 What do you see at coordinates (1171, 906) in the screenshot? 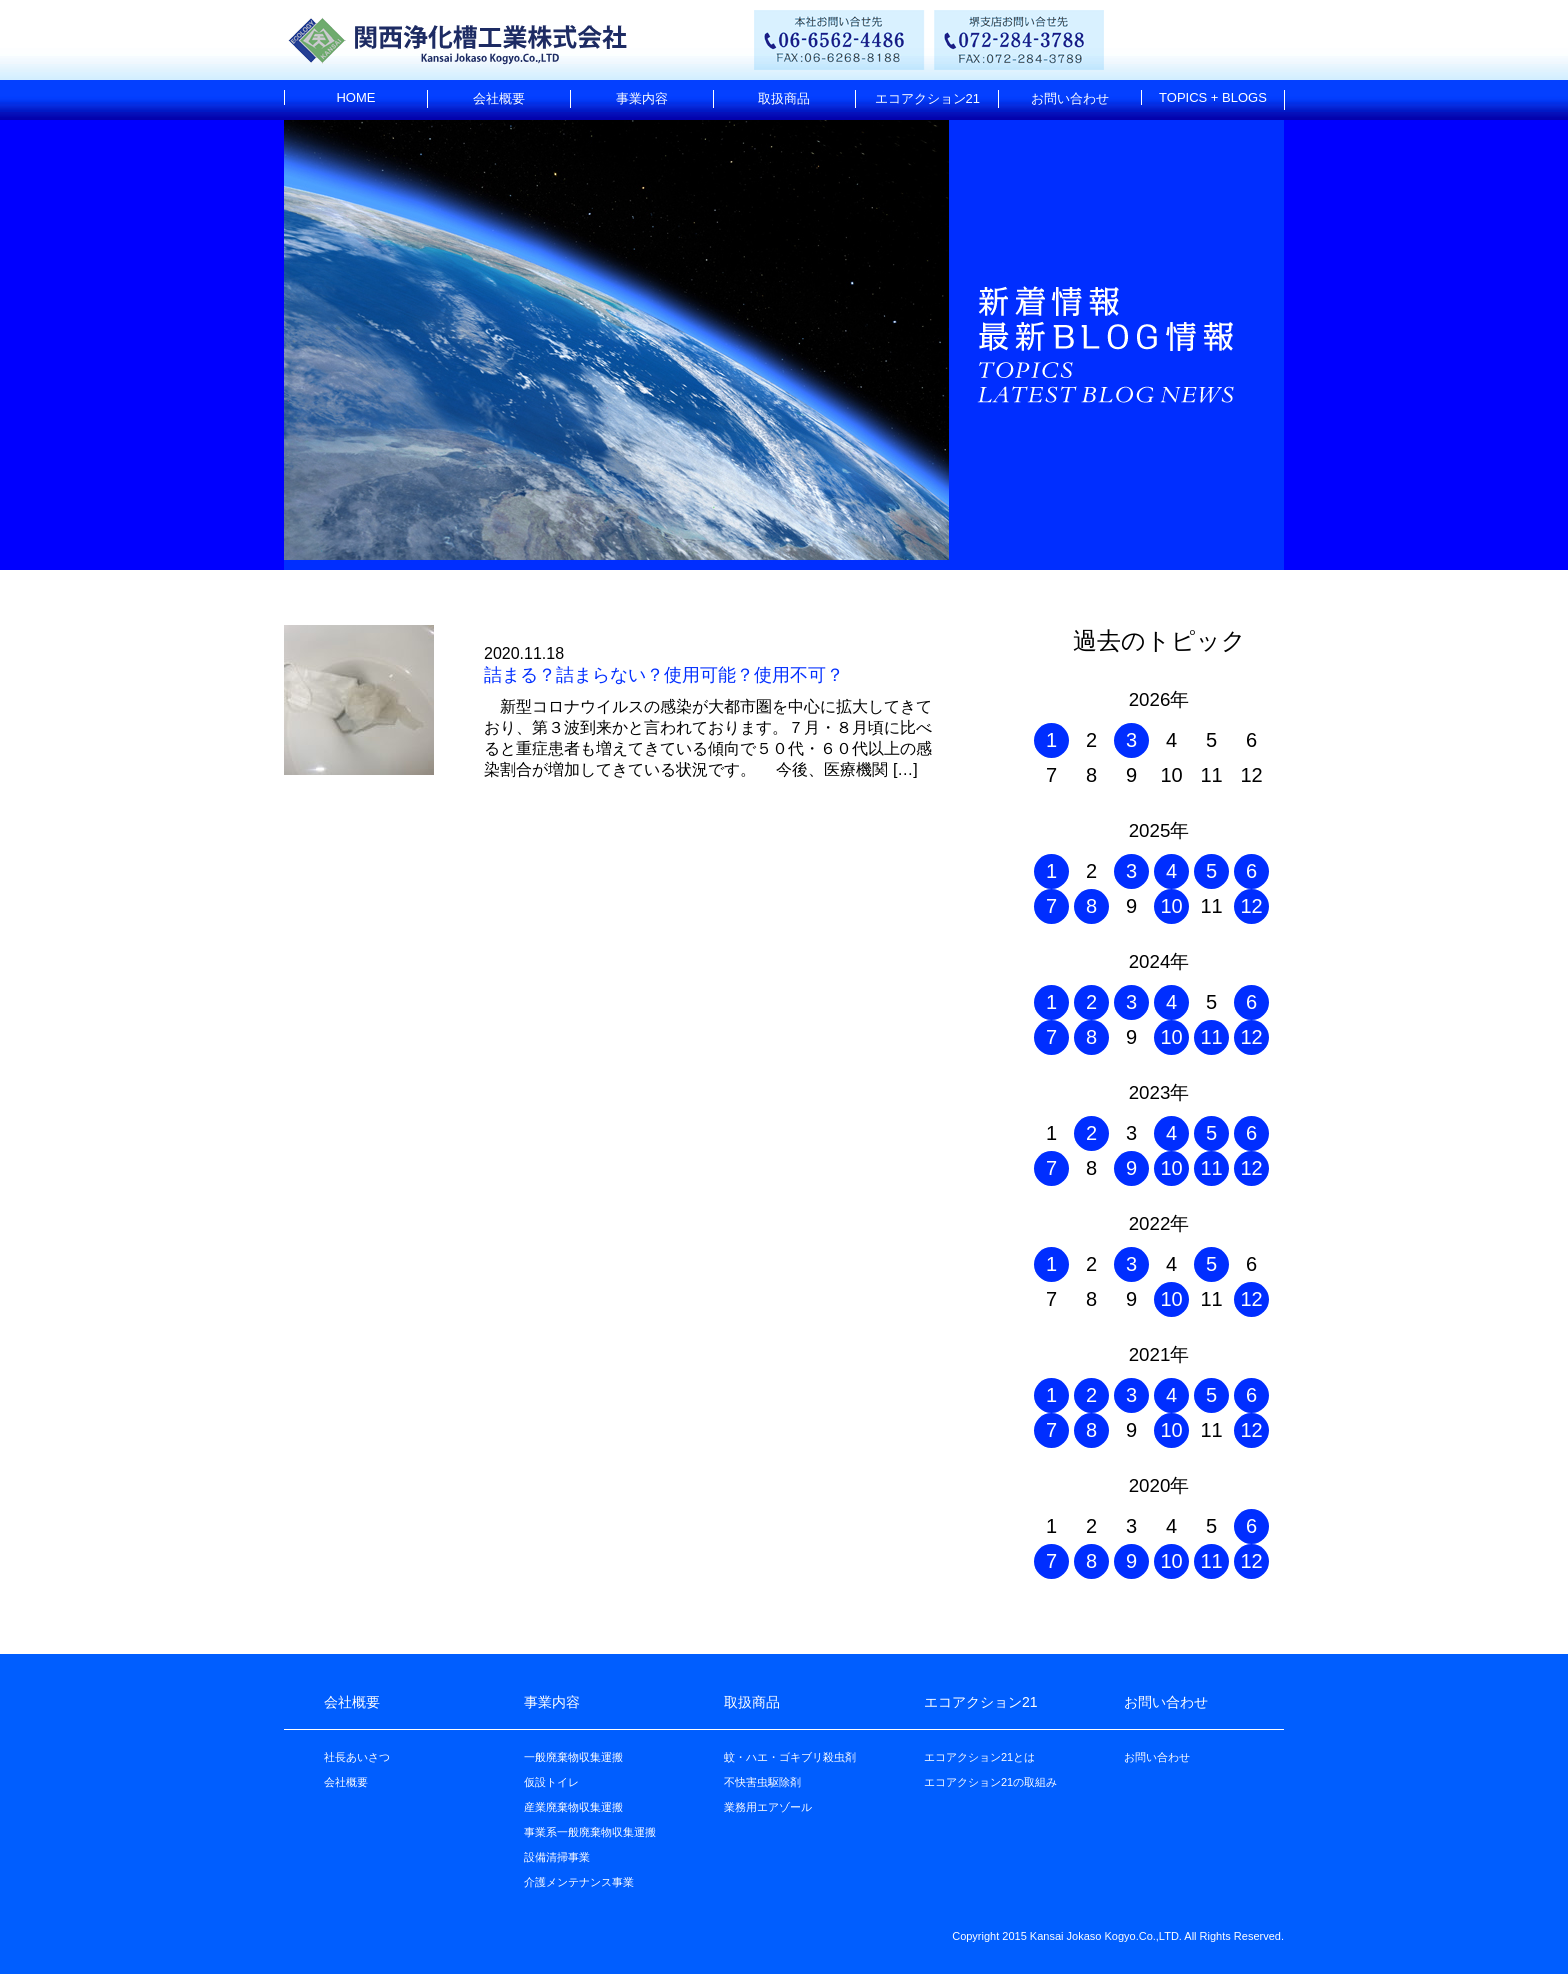
I see `10` at bounding box center [1171, 906].